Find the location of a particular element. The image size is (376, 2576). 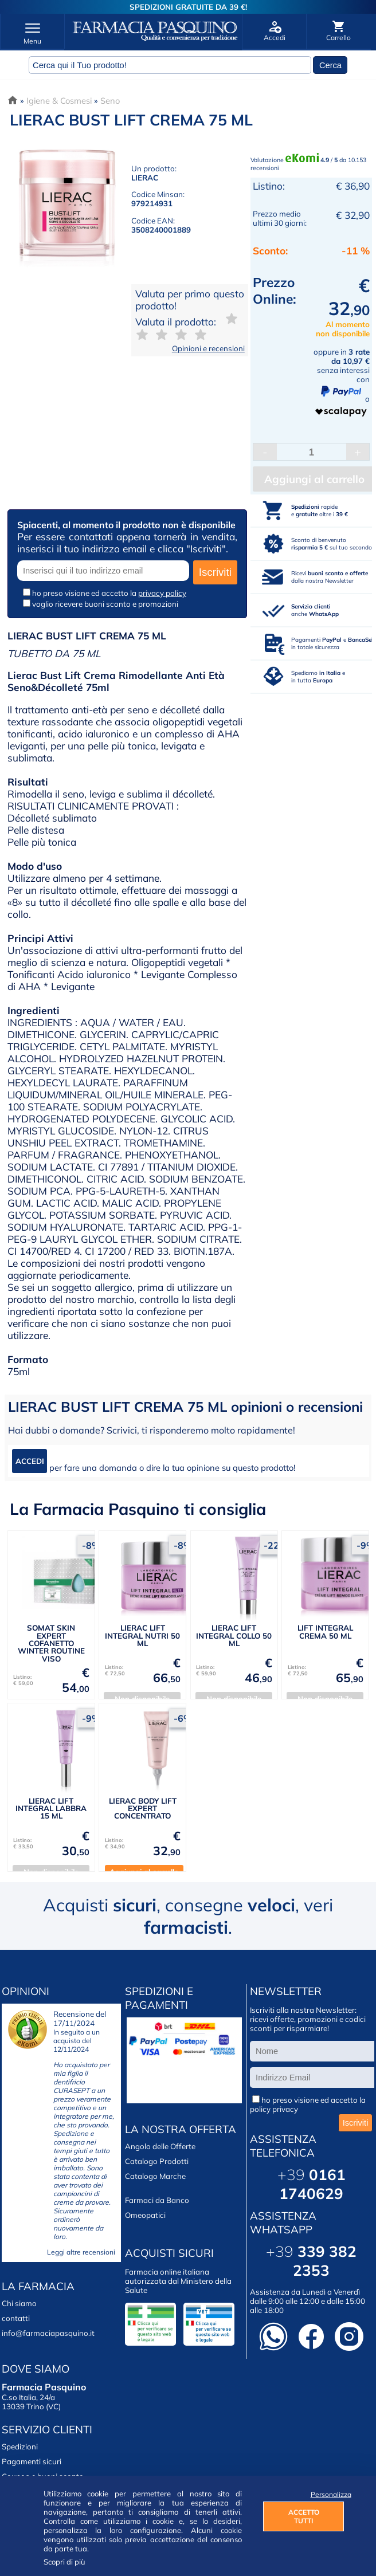

Seno is located at coordinates (110, 100).